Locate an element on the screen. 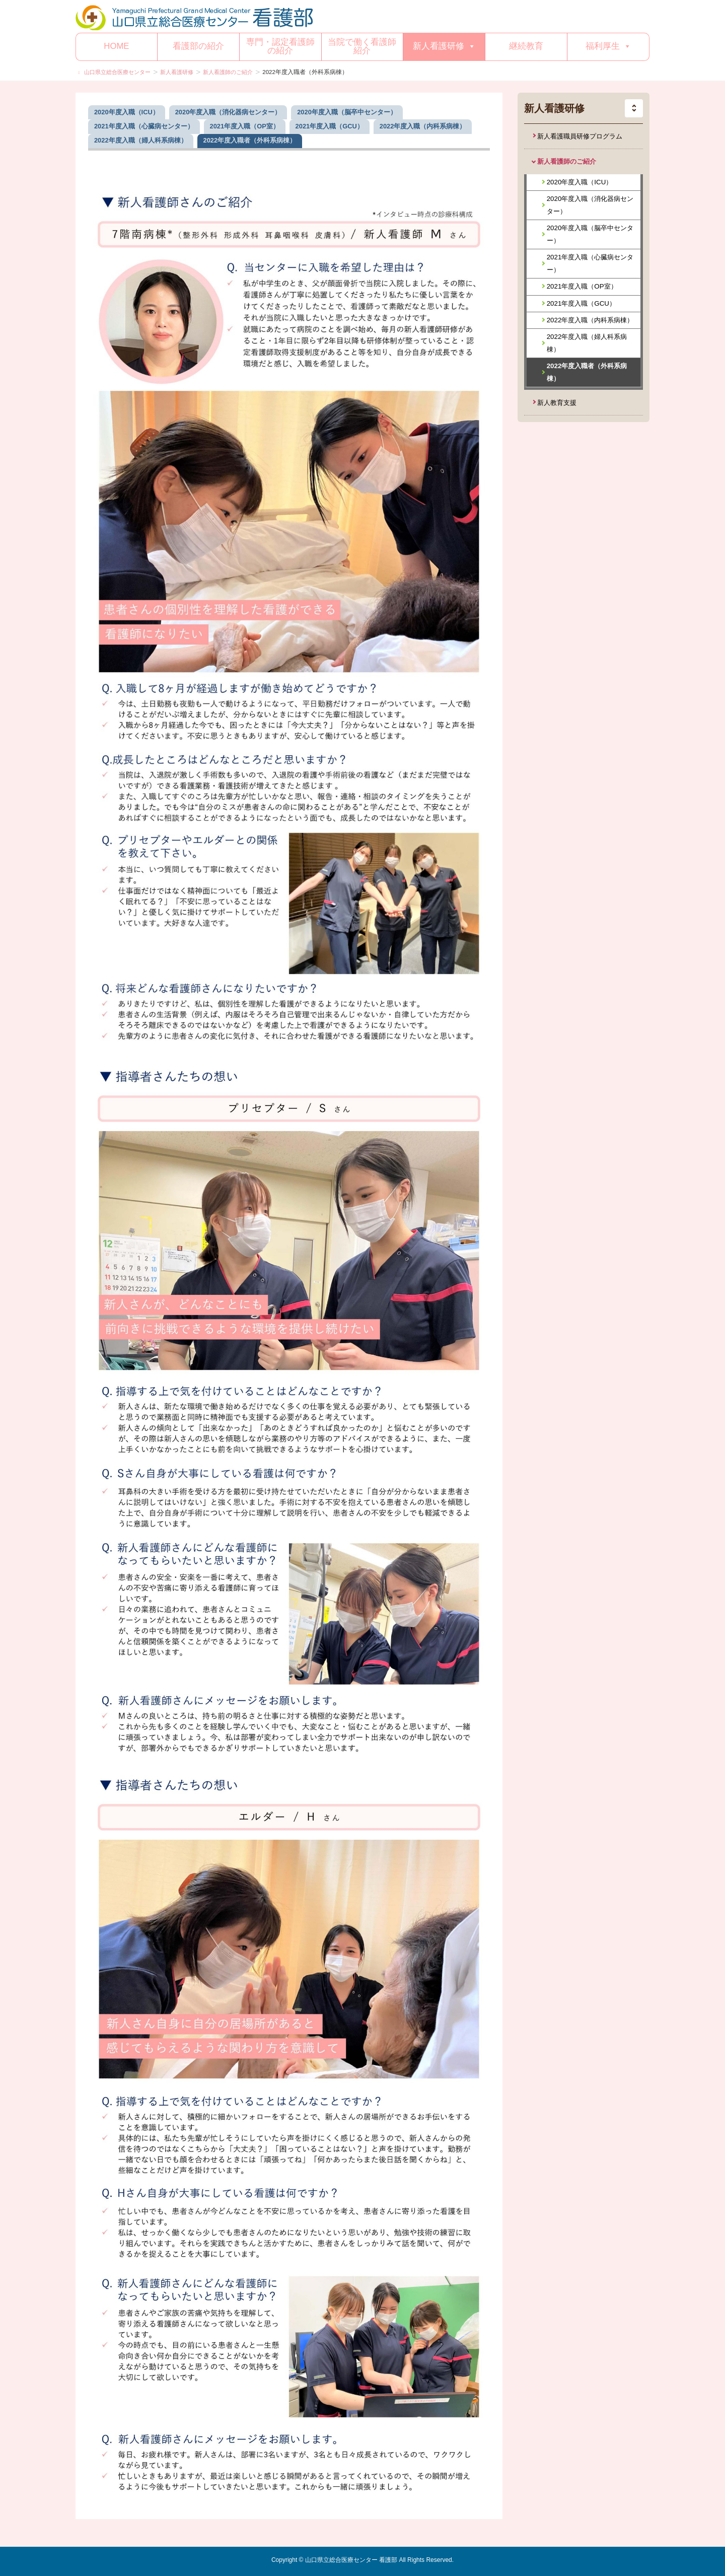 Image resolution: width=725 pixels, height=2576 pixels. 2020年度入職（消化器病センター） is located at coordinates (590, 205).